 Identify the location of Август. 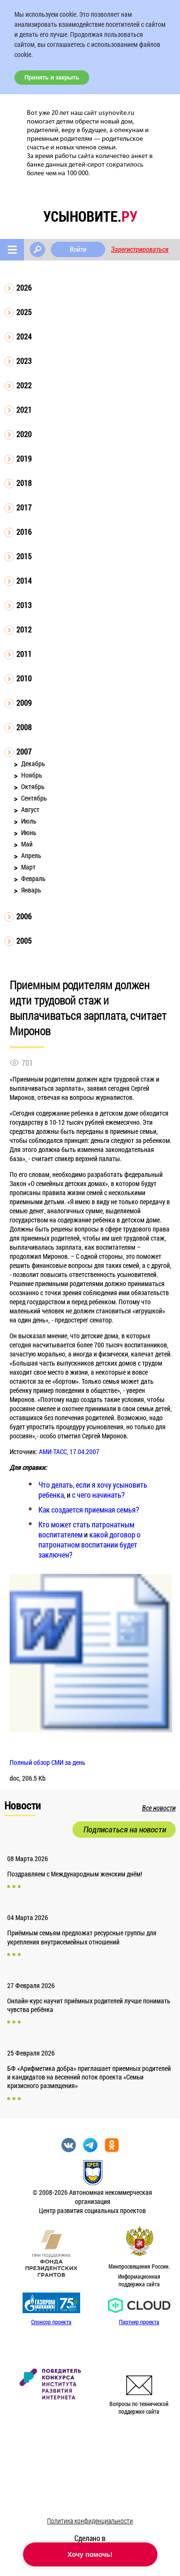
(30, 809).